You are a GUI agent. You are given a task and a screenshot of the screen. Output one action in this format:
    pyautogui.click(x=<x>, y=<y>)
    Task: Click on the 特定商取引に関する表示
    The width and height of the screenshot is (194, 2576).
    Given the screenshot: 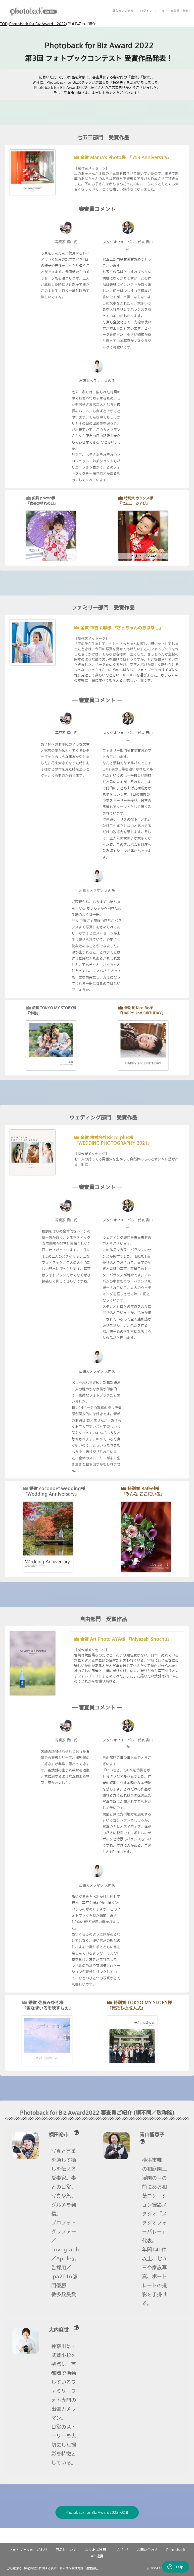 What is the action you would take?
    pyautogui.click(x=40, y=2568)
    